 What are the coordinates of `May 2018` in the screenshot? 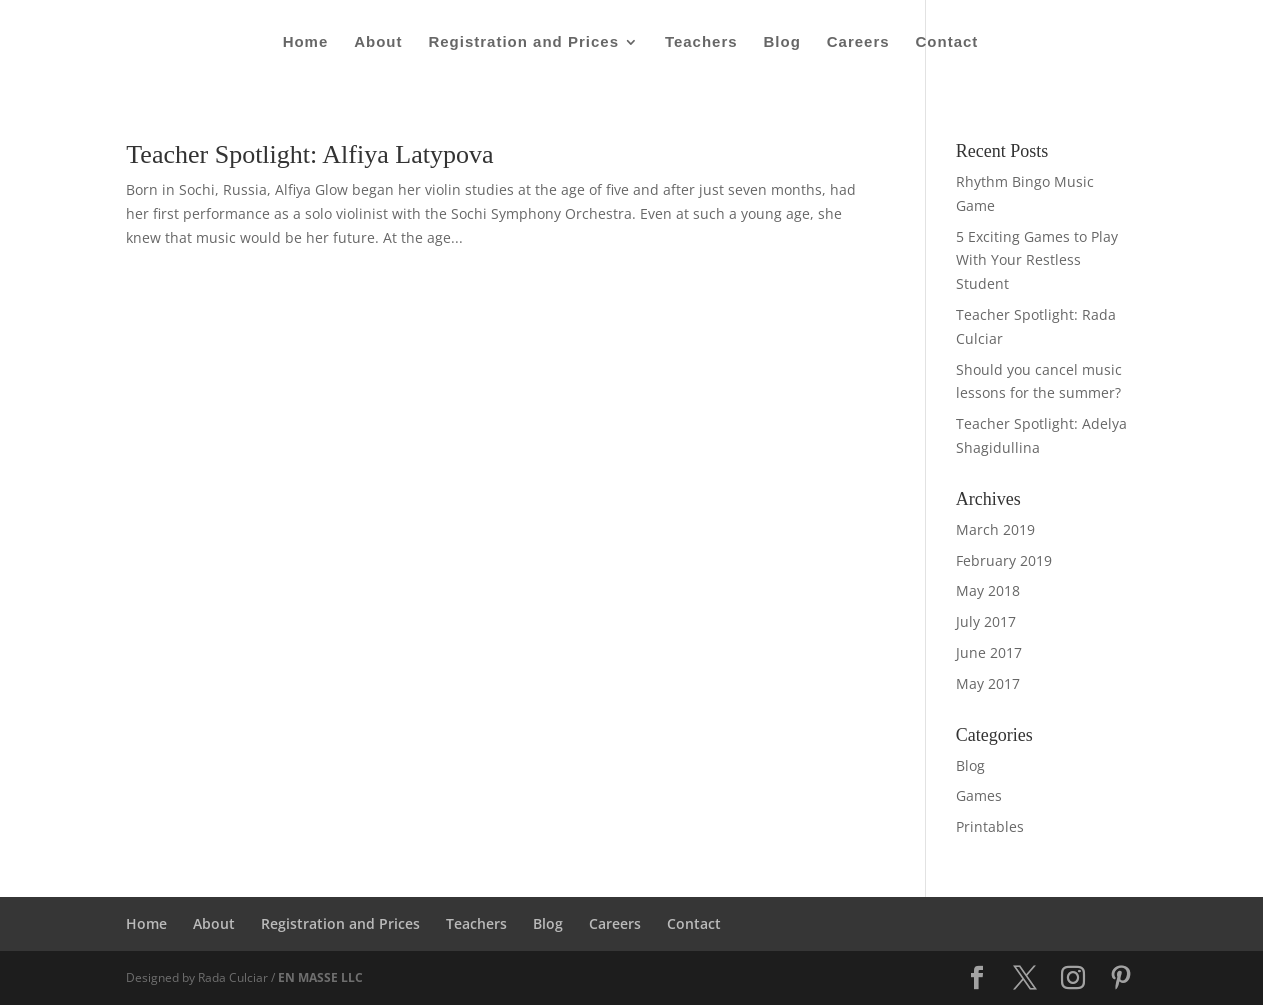 It's located at (988, 590).